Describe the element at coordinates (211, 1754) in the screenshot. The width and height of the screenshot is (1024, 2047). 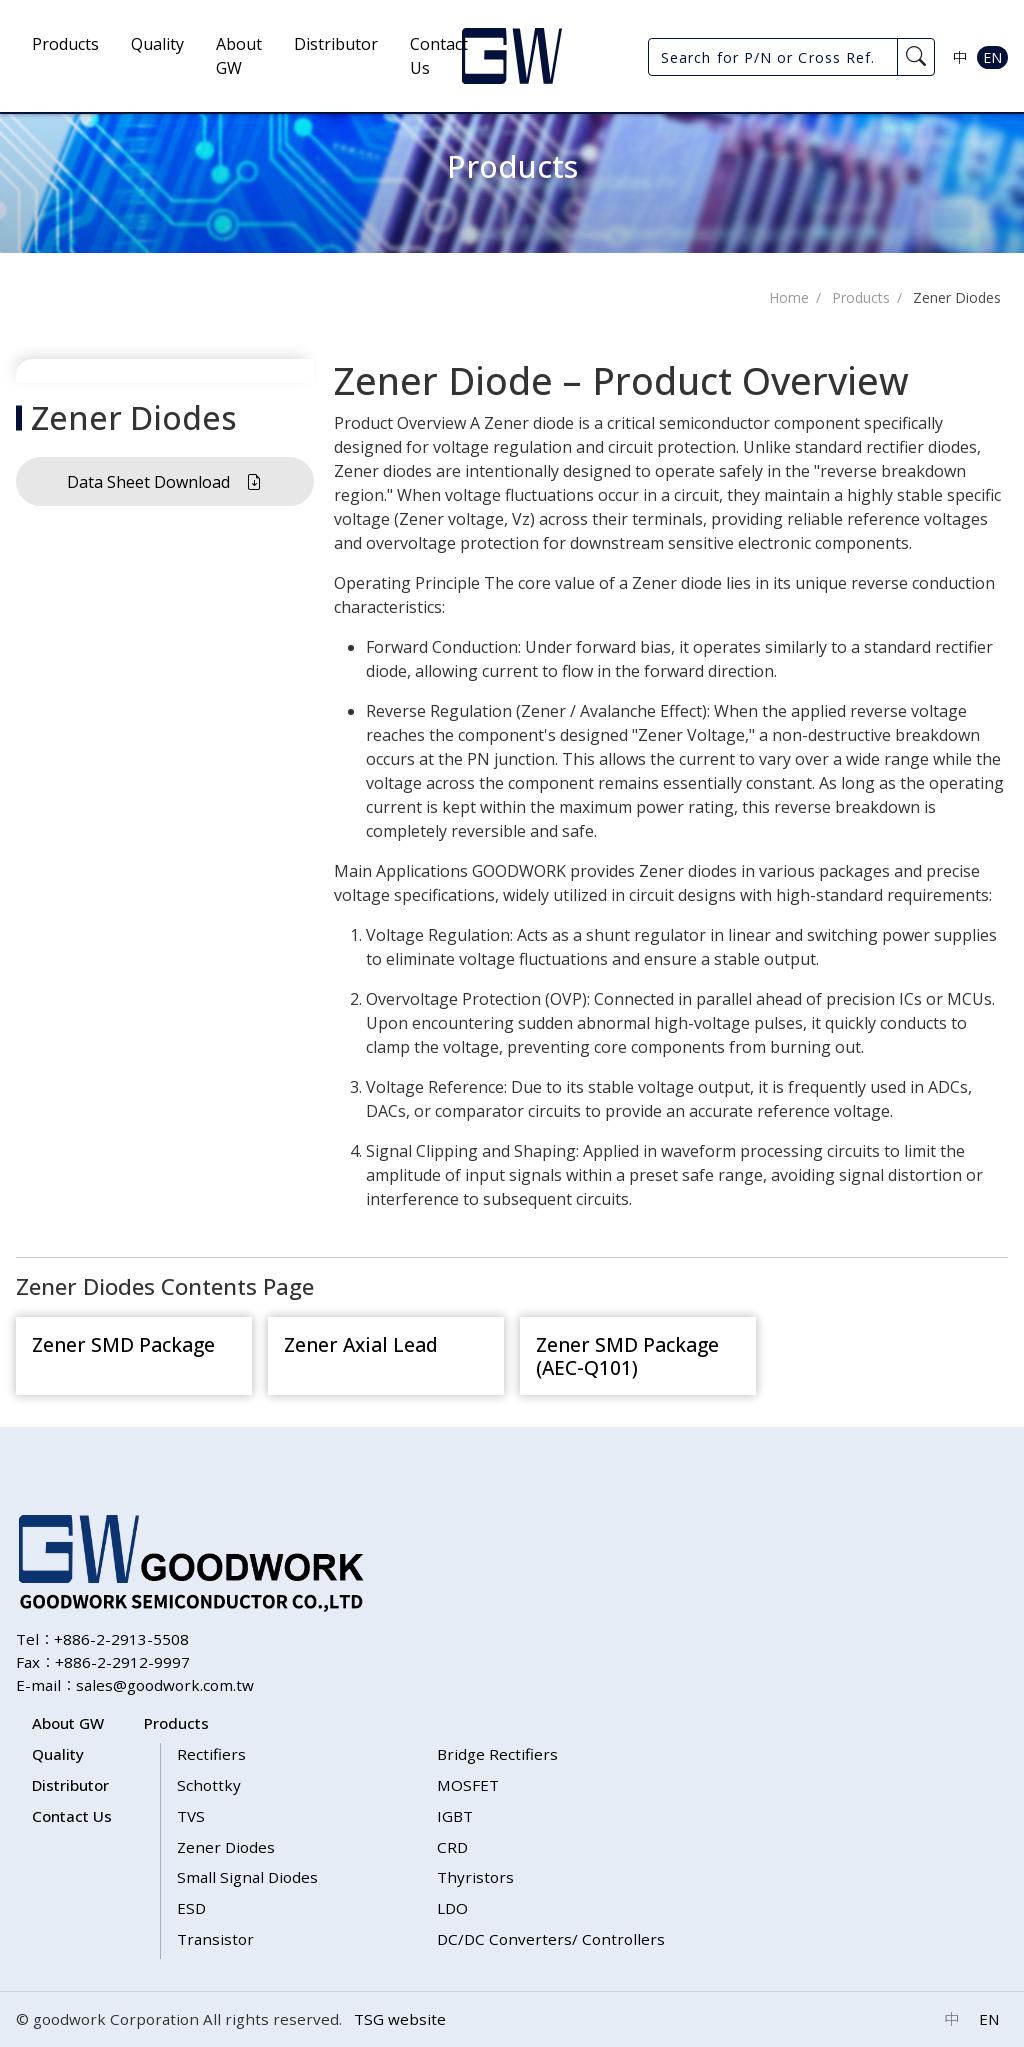
I see `Rectifiers` at that location.